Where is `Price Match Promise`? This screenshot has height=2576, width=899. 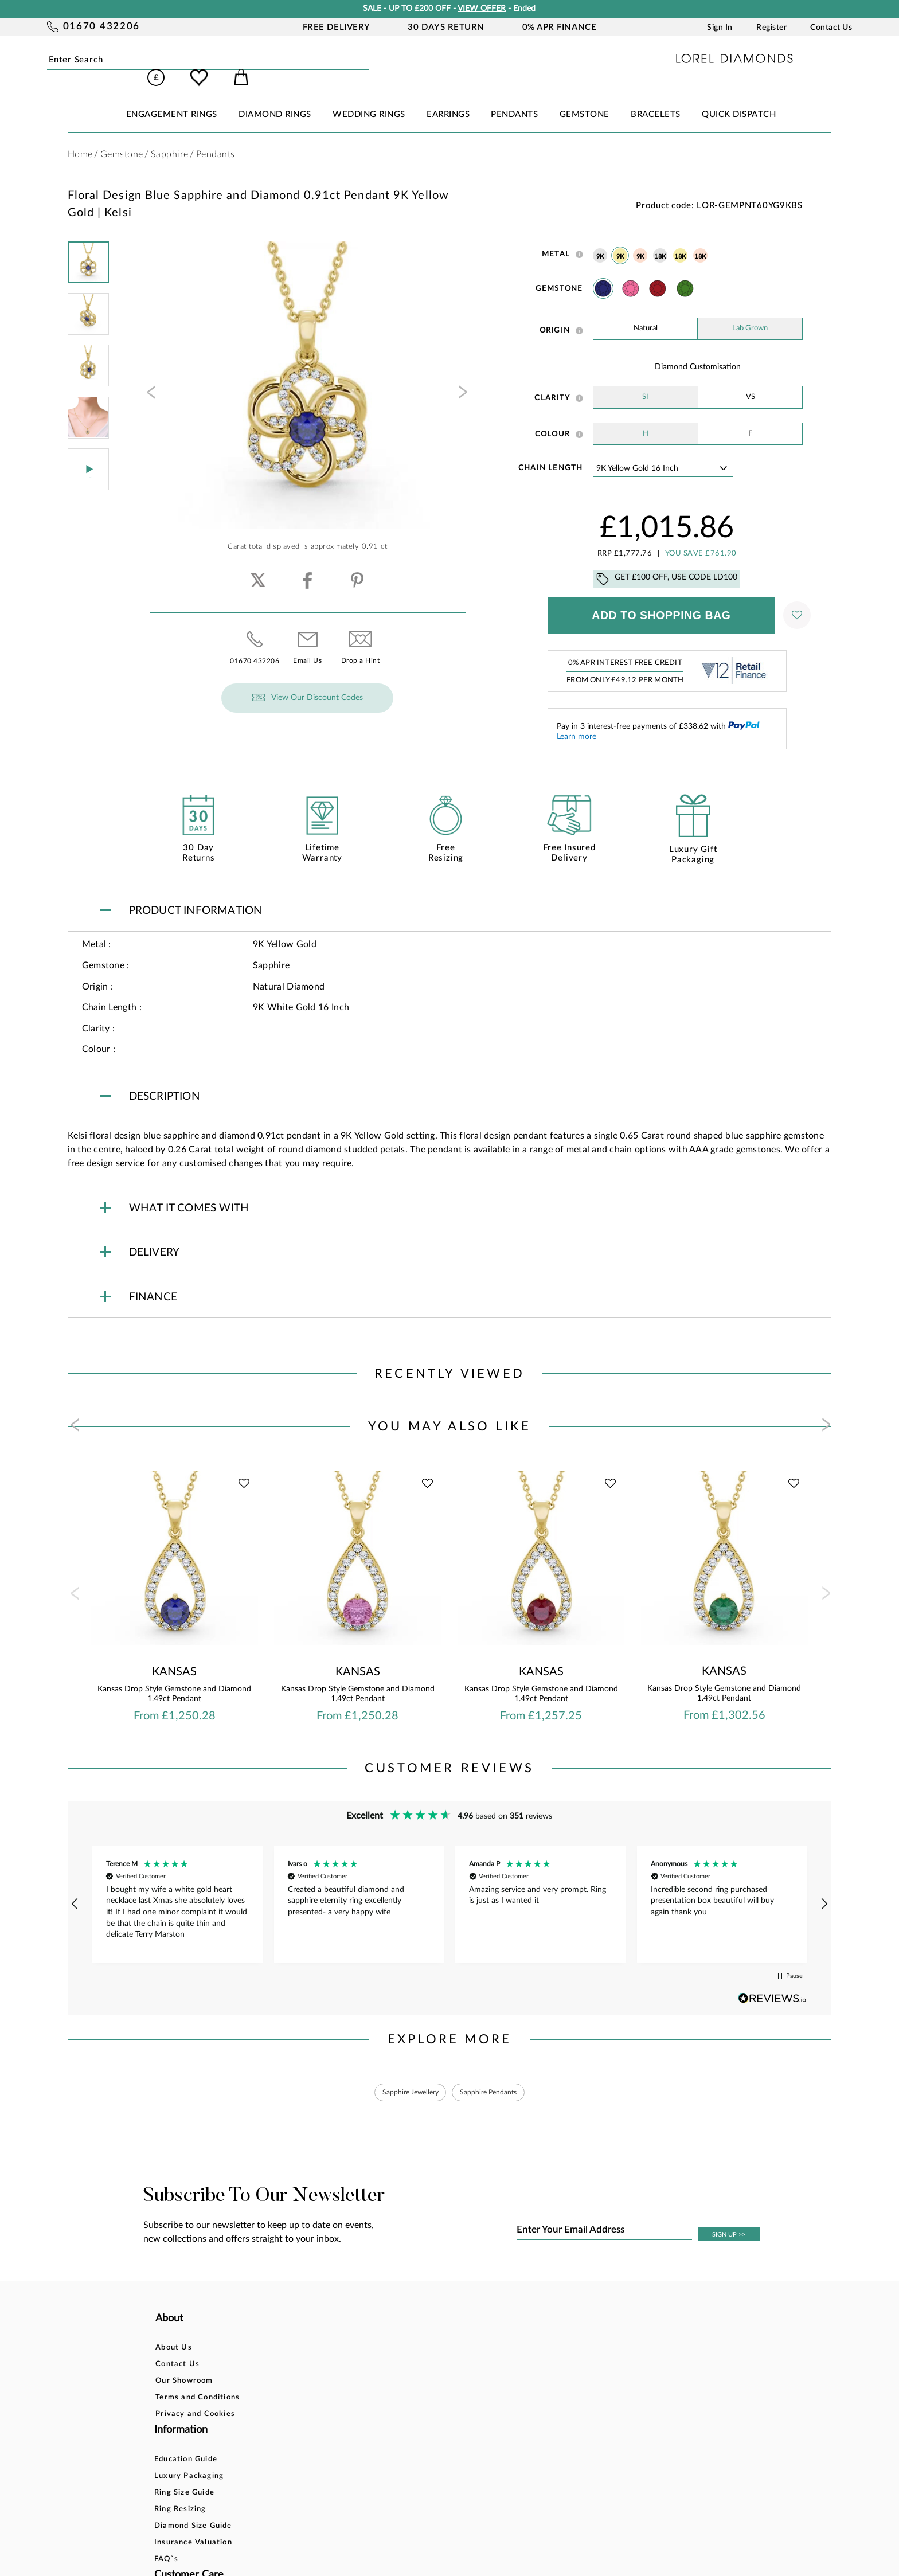
Price Match Promise is located at coordinates (453, 2400).